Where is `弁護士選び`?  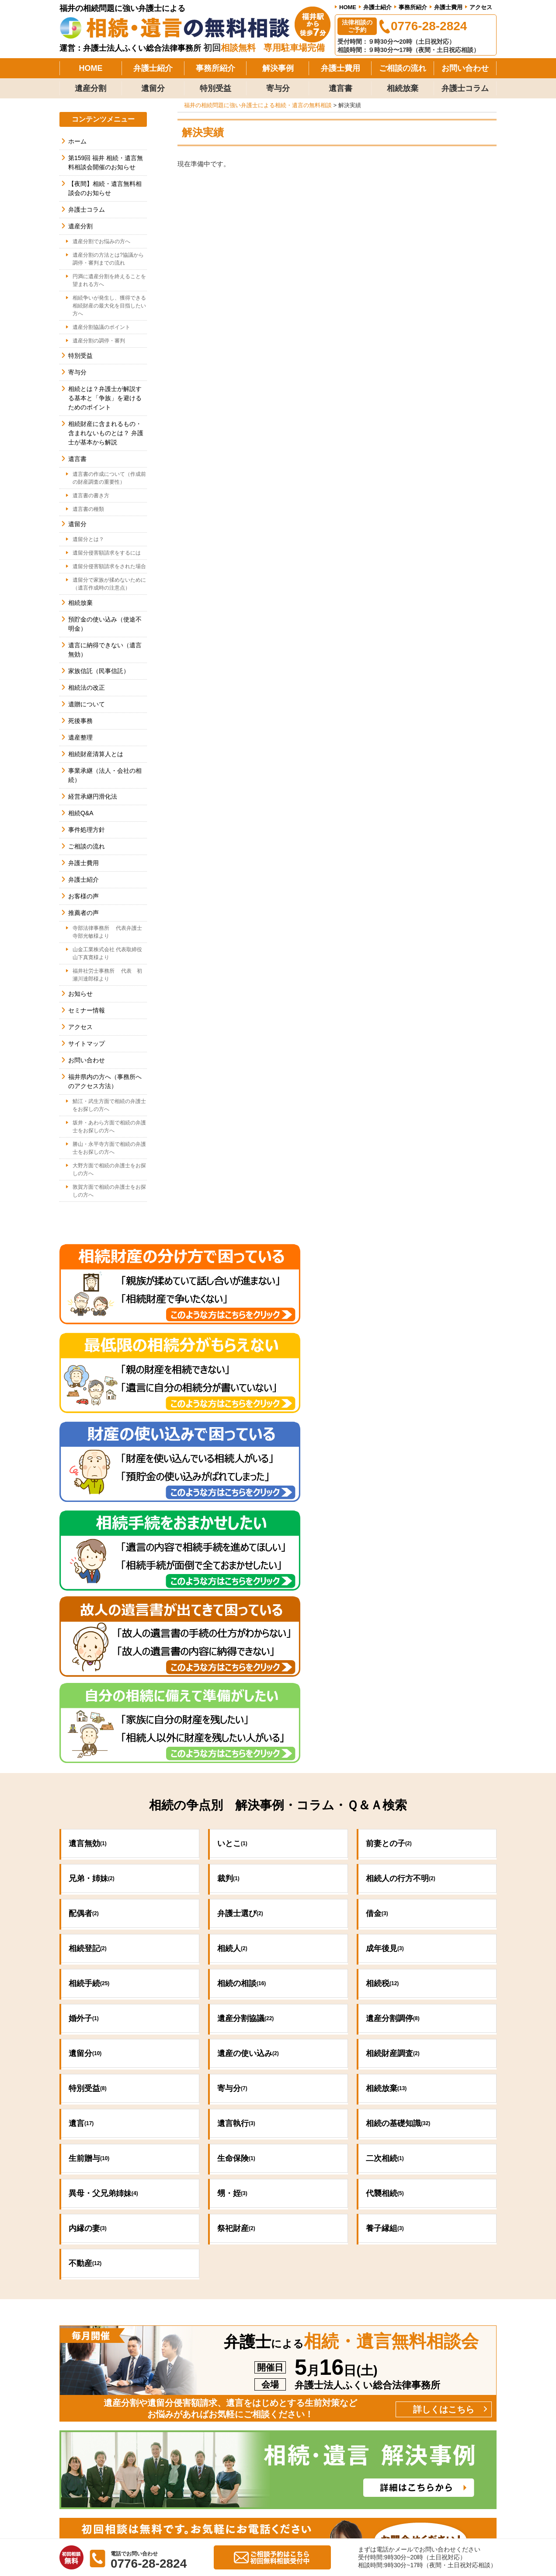
弁護士選び is located at coordinates (240, 1623).